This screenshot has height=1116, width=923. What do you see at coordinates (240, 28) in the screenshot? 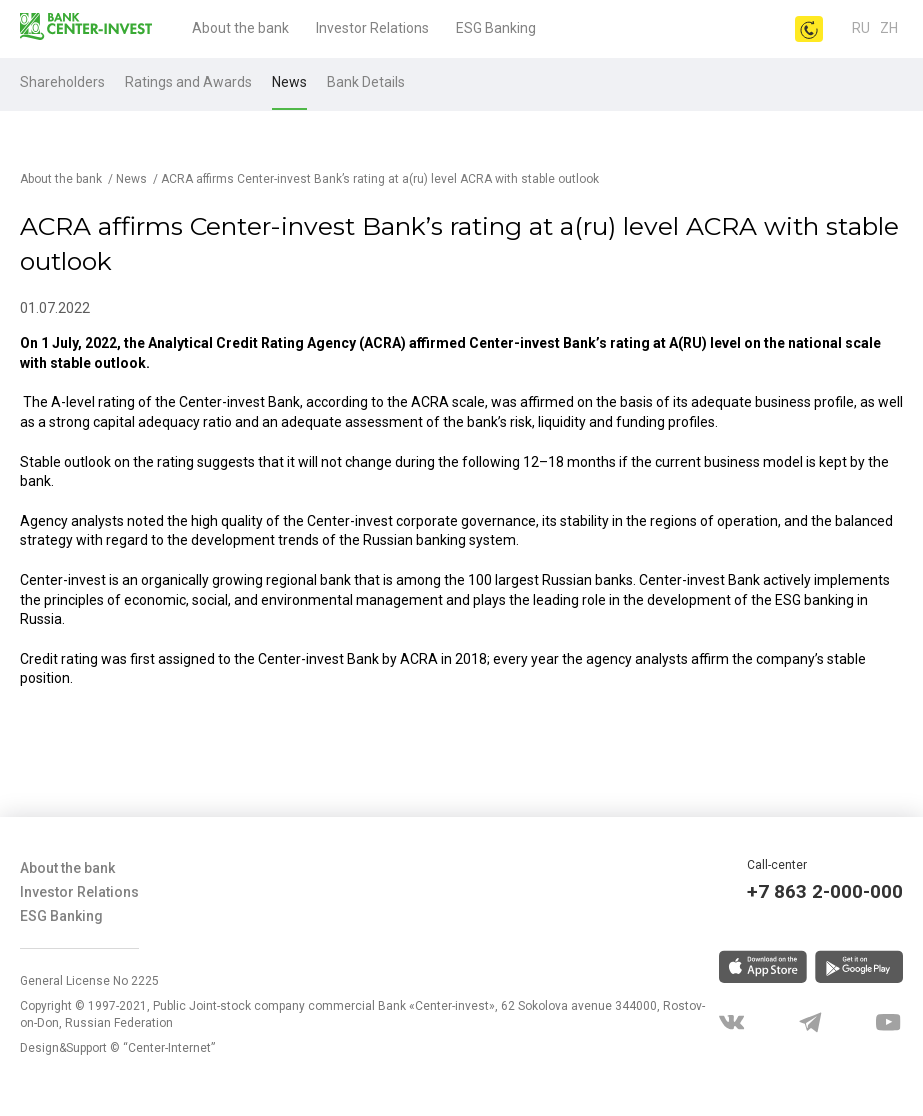
I see `About the bank` at bounding box center [240, 28].